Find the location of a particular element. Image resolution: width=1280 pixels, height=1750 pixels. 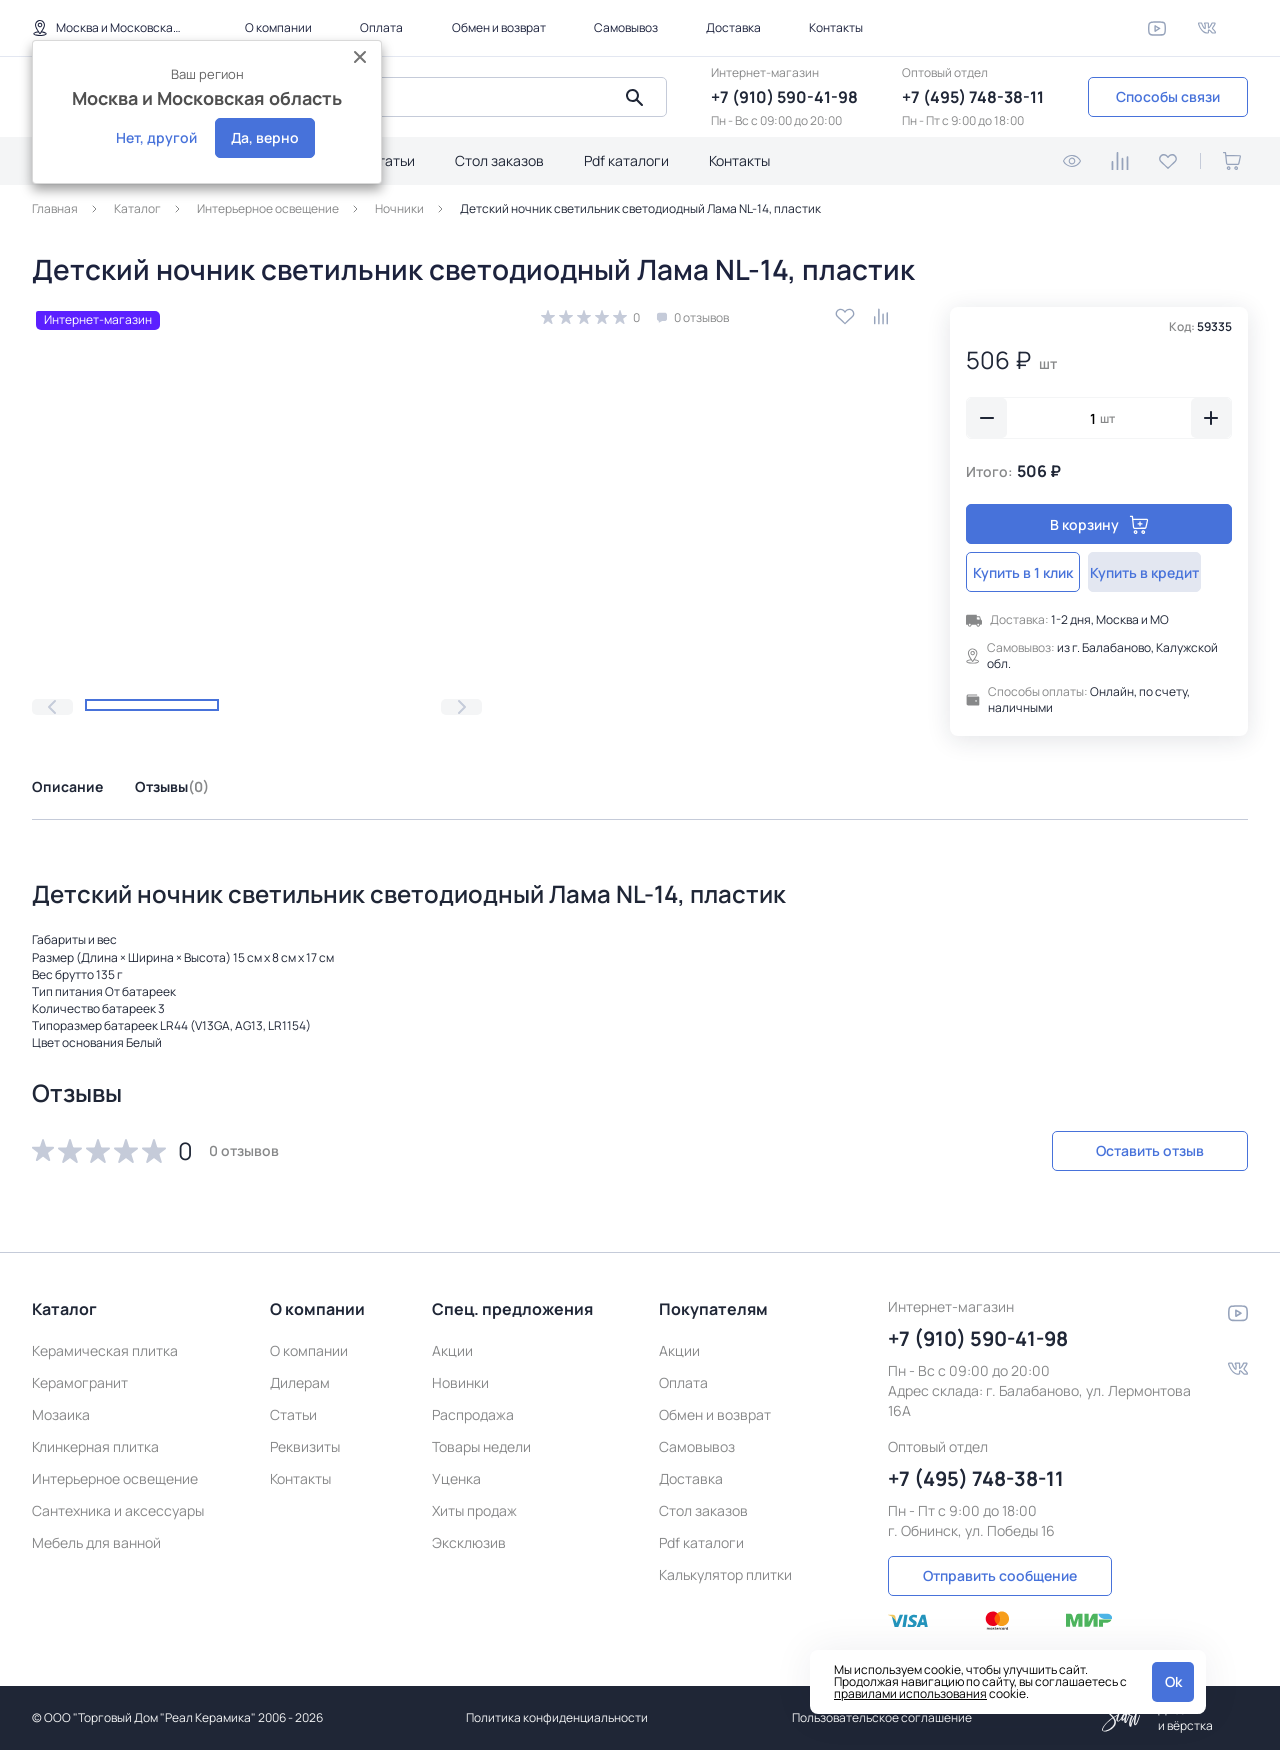

Купить в 1 клик is located at coordinates (1031, 572).